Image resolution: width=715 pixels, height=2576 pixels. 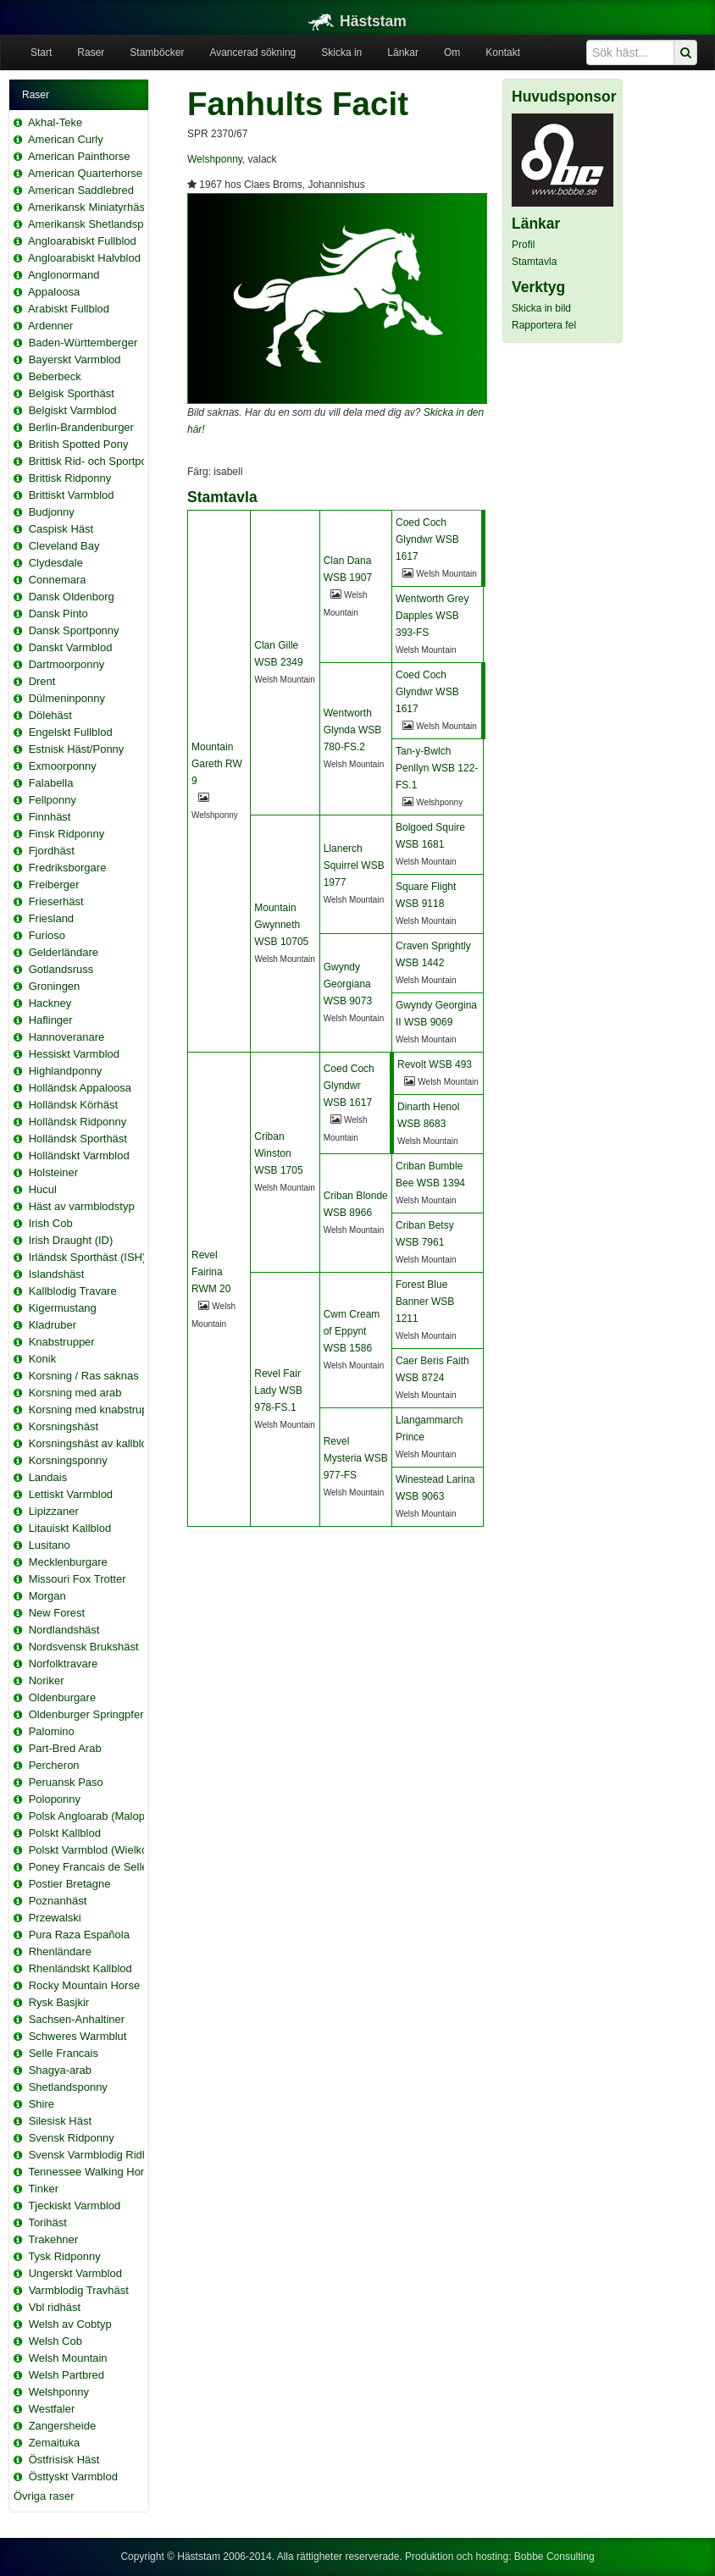 I want to click on Kallblodig Travare, so click(x=73, y=1291).